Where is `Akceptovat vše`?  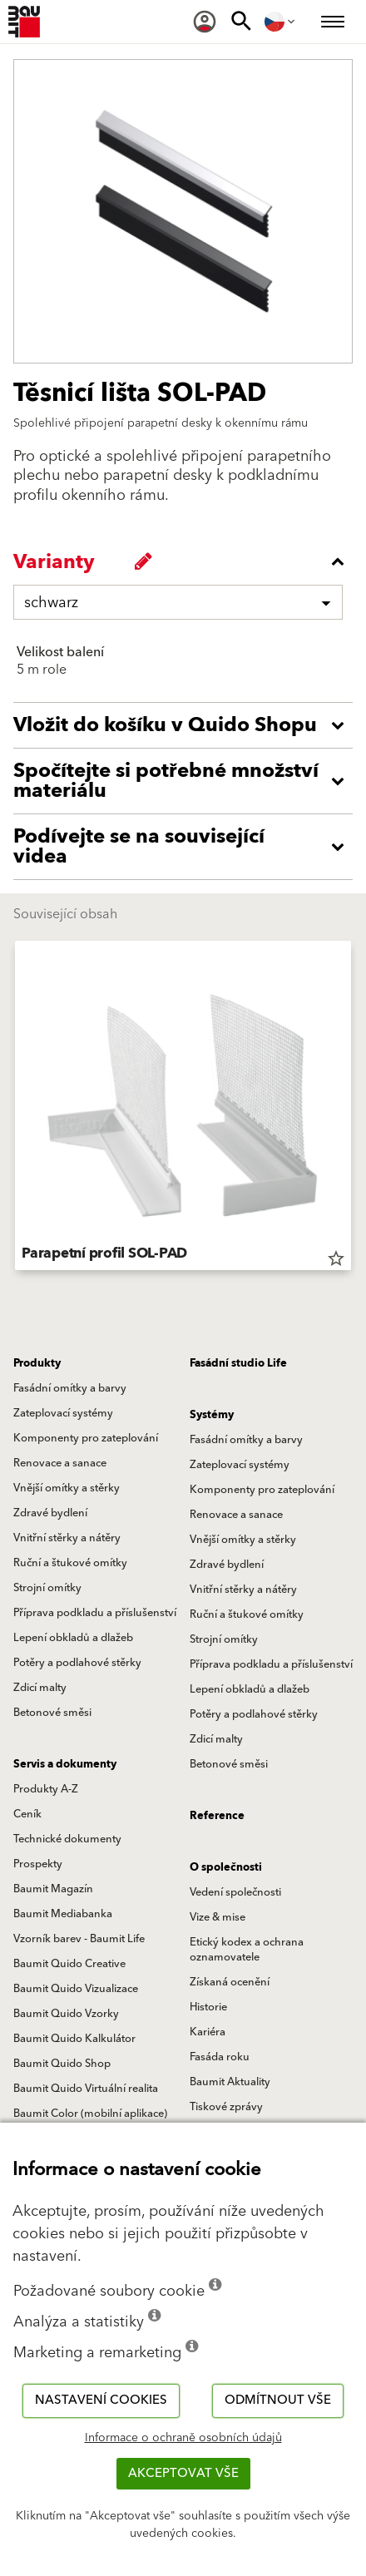 Akceptovat vše is located at coordinates (183, 2473).